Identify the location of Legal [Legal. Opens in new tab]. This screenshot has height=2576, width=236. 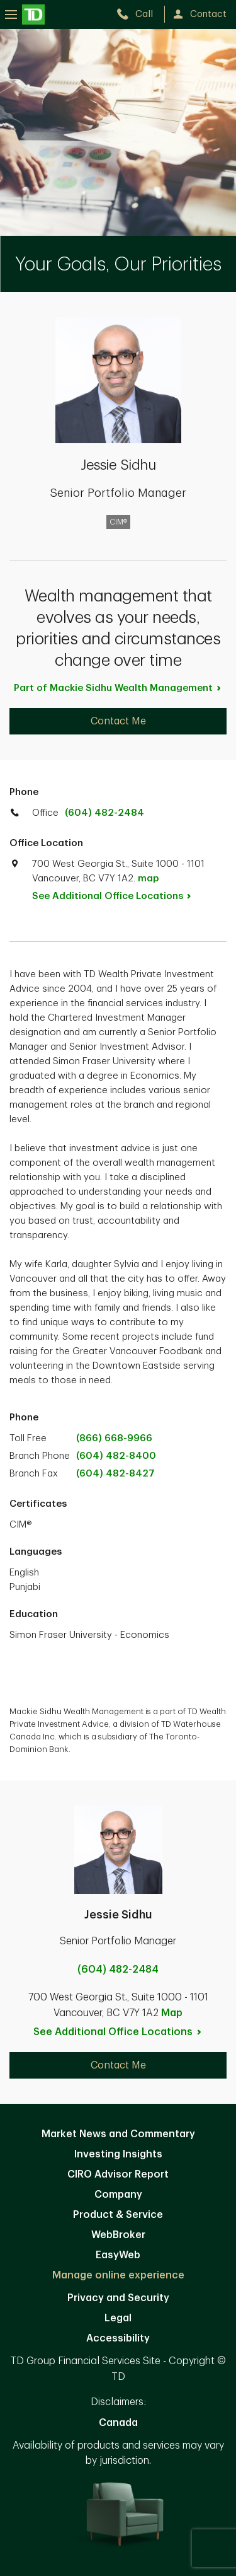
(118, 2318).